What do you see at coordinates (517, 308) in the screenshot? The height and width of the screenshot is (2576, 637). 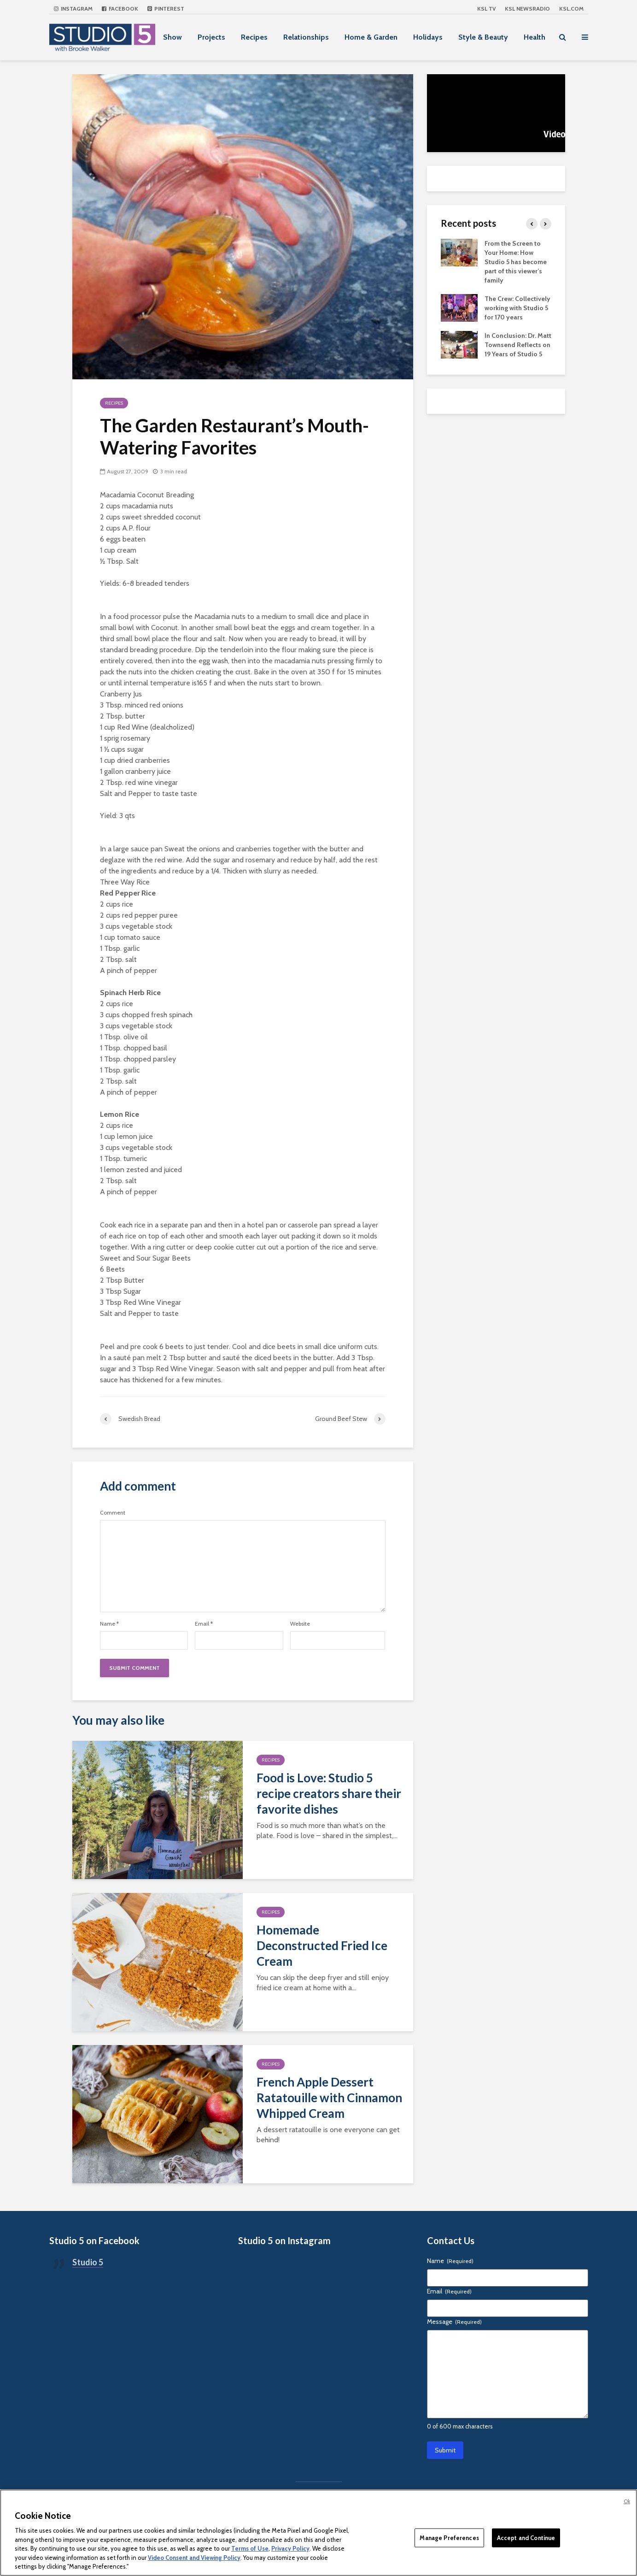 I see `The Crew: Collectively working with Studio 5 for 170 years` at bounding box center [517, 308].